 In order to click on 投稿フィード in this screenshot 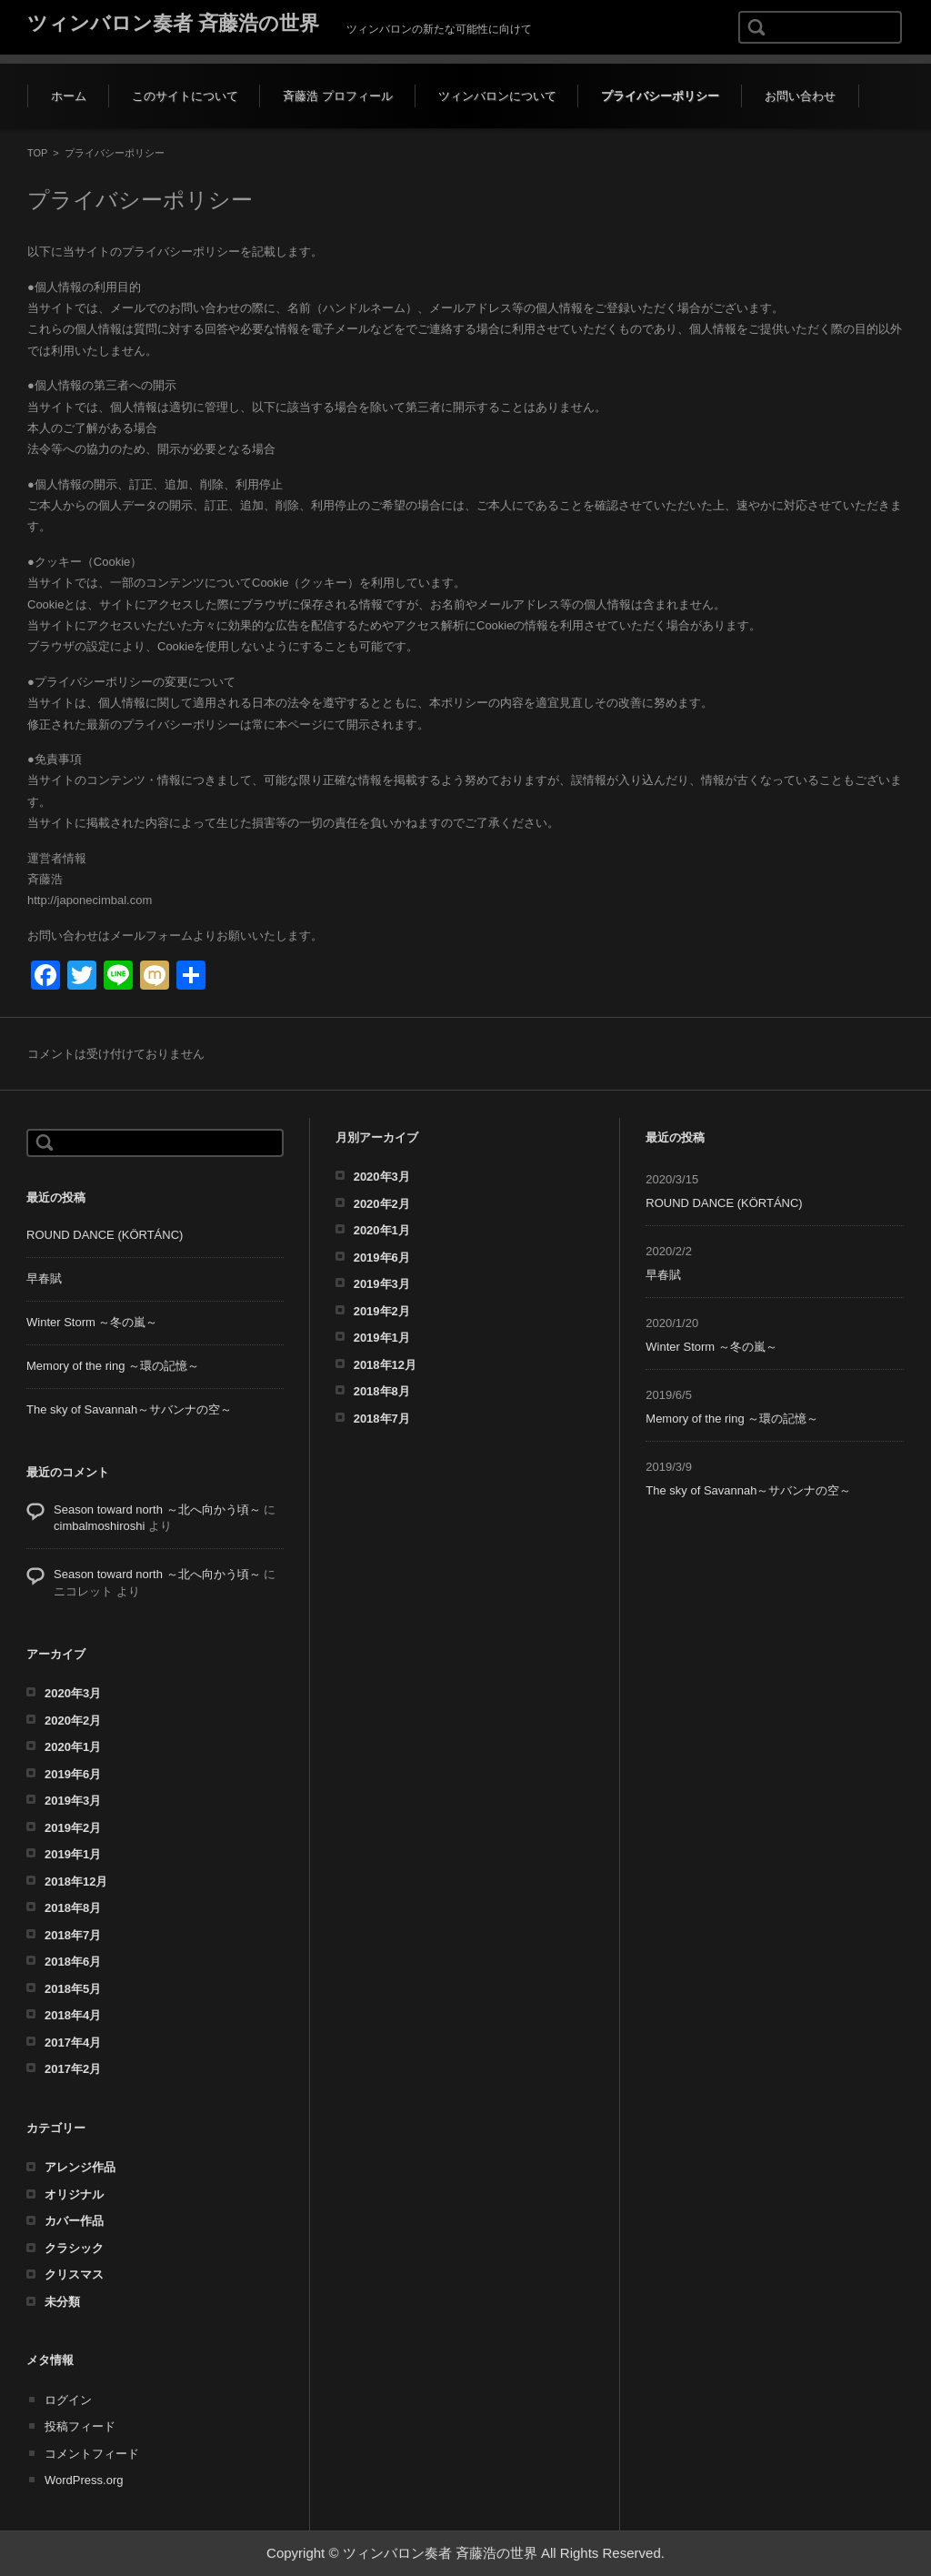, I will do `click(80, 2426)`.